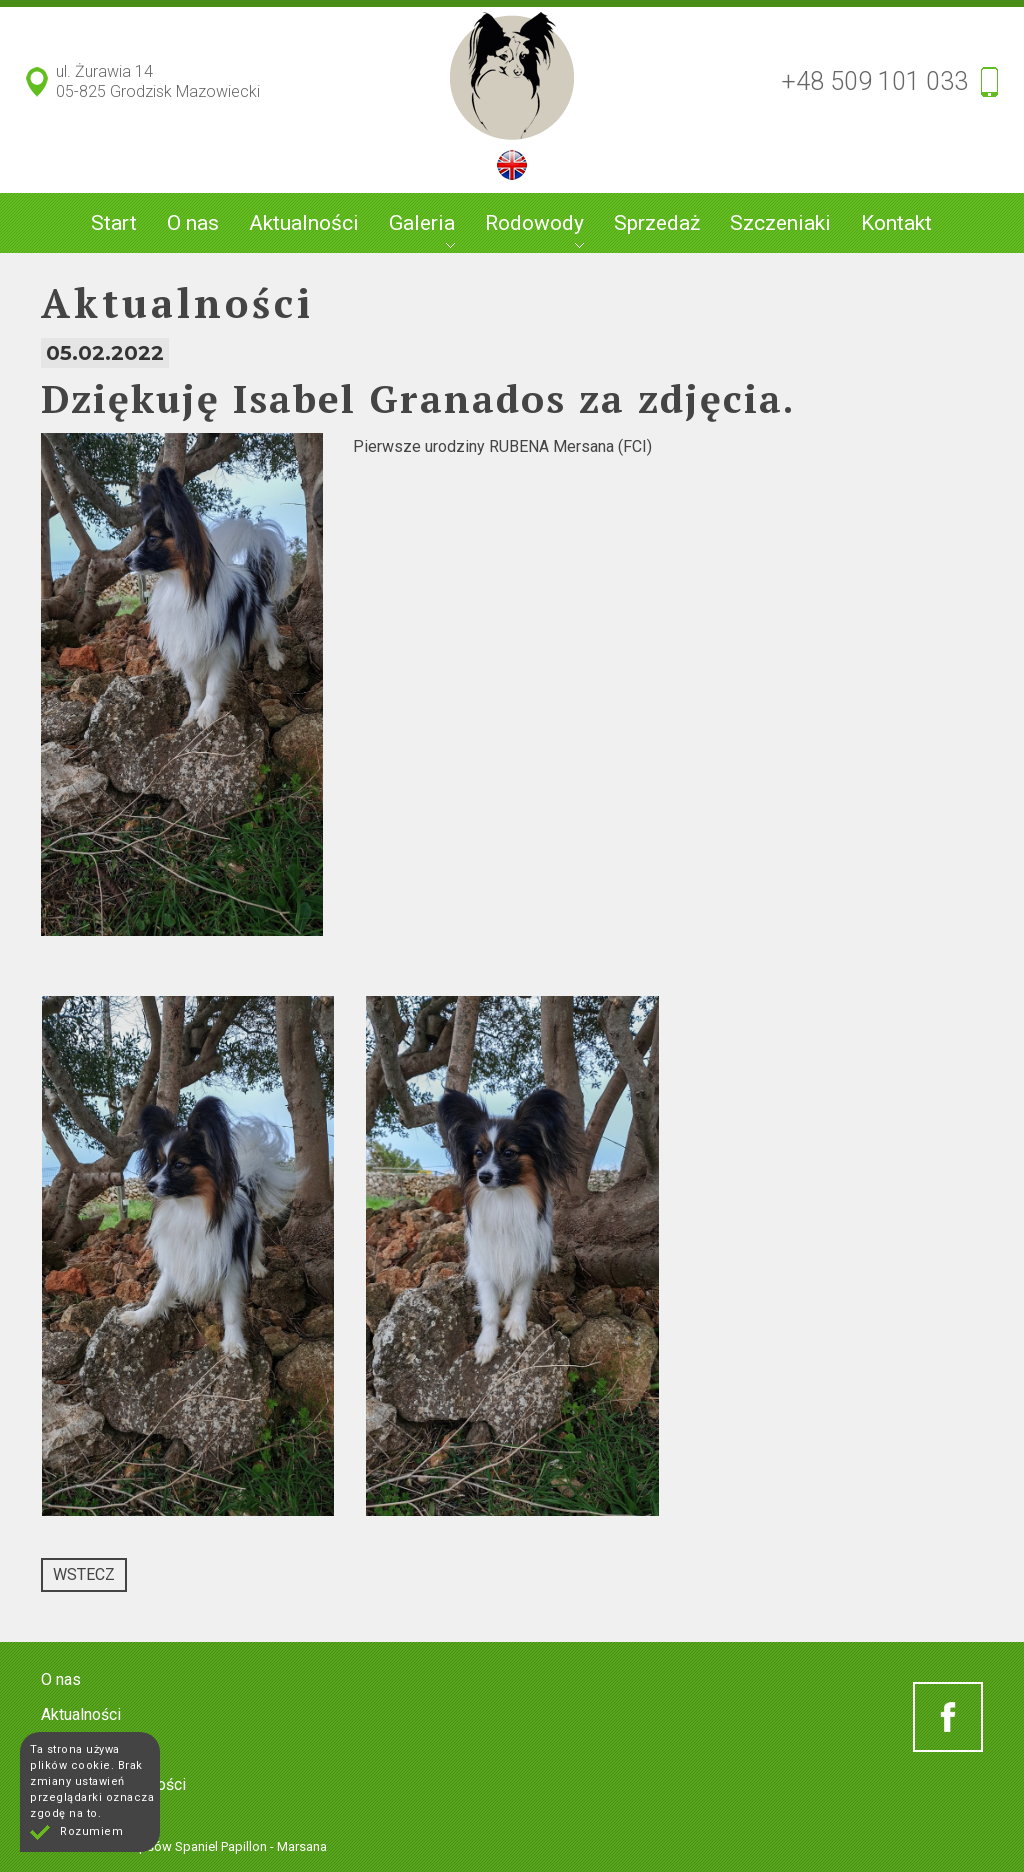 This screenshot has height=1872, width=1024. I want to click on O nas, so click(193, 223).